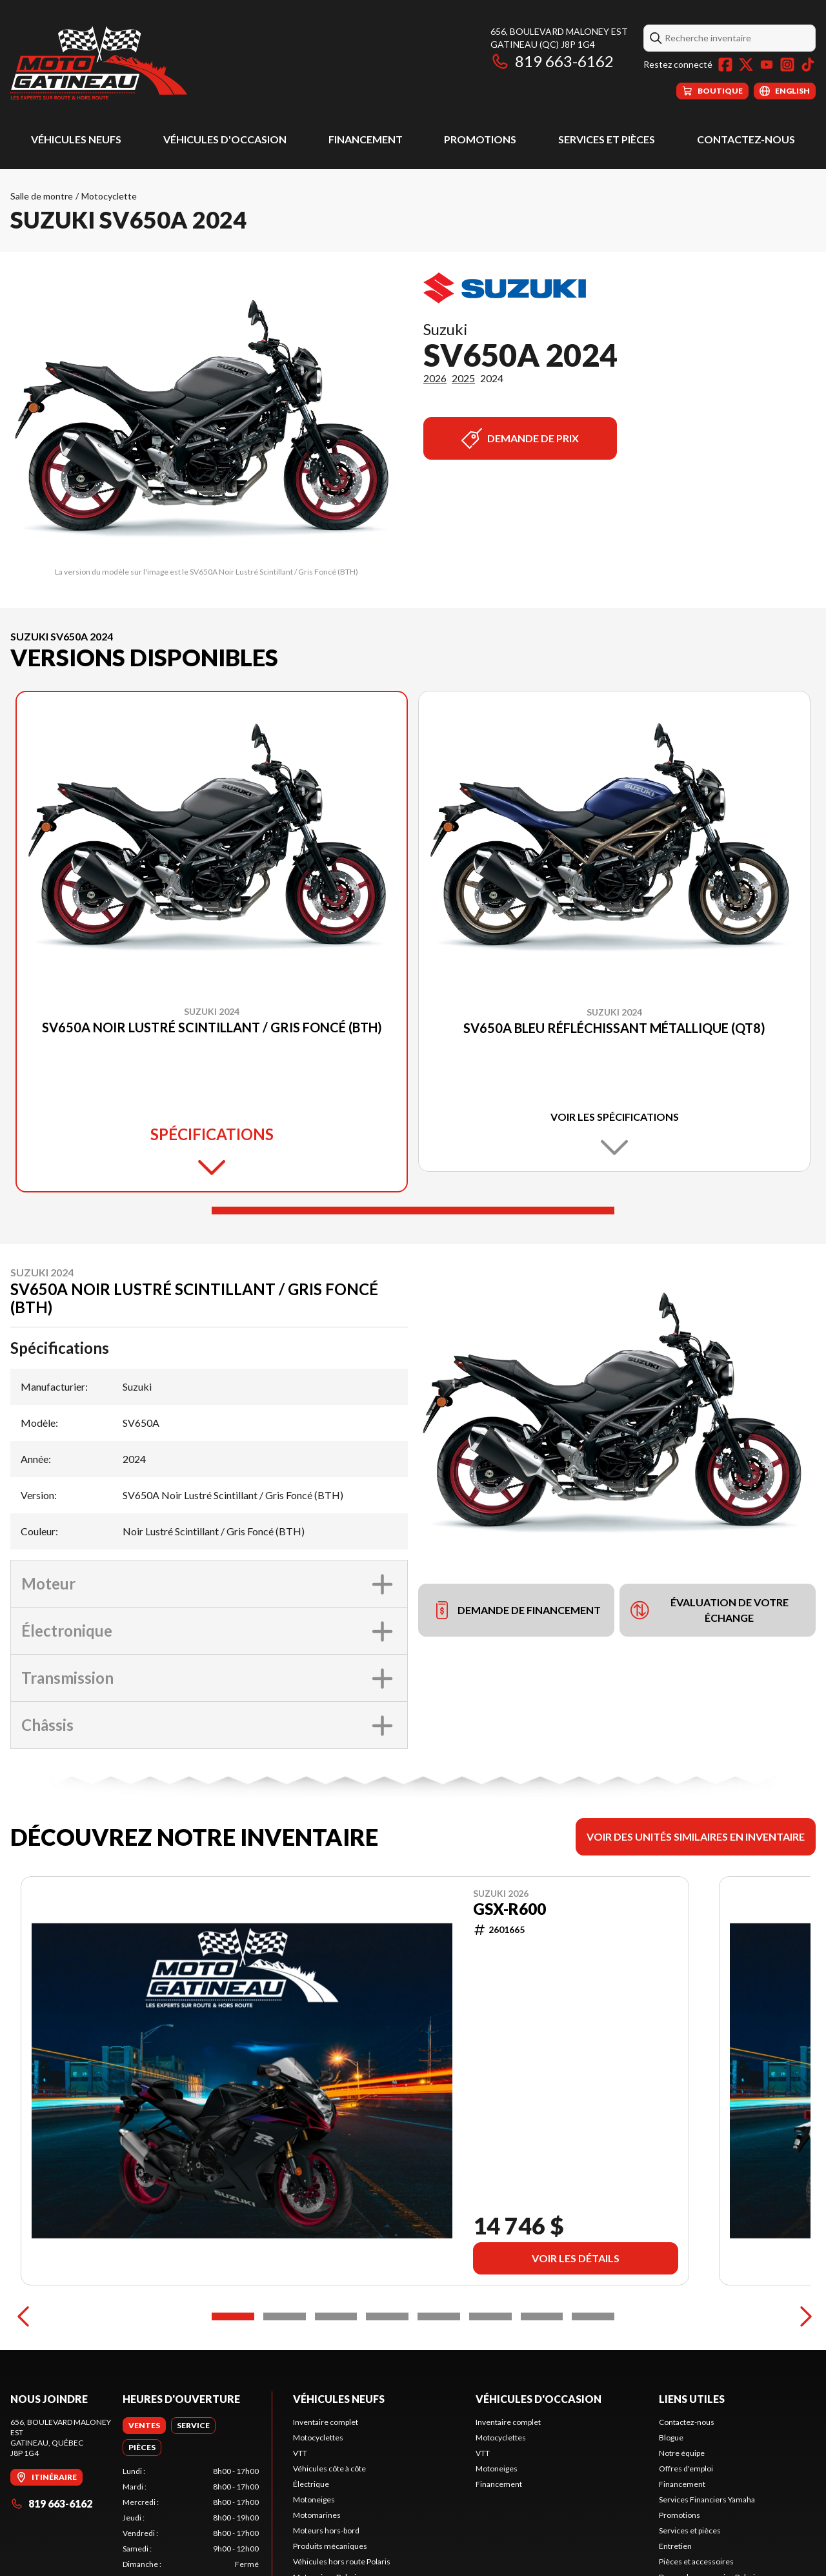  Describe the element at coordinates (671, 2437) in the screenshot. I see `Blogue` at that location.